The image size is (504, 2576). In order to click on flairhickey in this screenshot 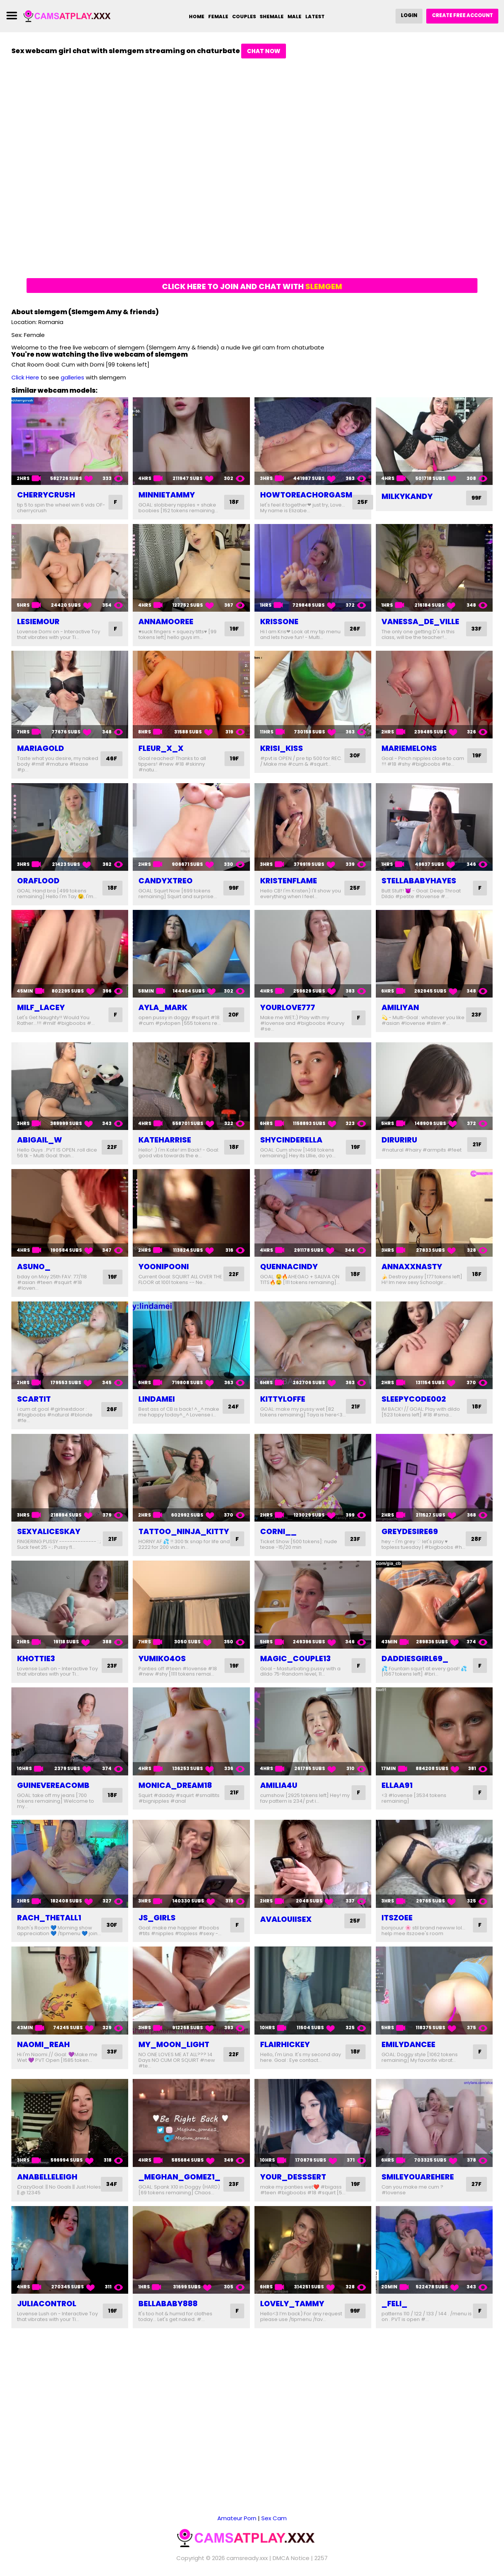, I will do `click(285, 2055)`.